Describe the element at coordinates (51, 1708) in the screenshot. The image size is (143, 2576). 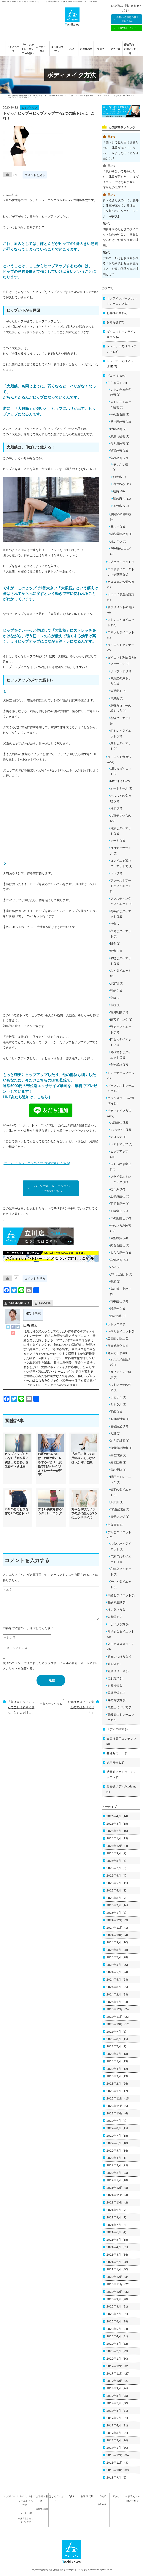
I see `一覧ページへ戻る` at that location.